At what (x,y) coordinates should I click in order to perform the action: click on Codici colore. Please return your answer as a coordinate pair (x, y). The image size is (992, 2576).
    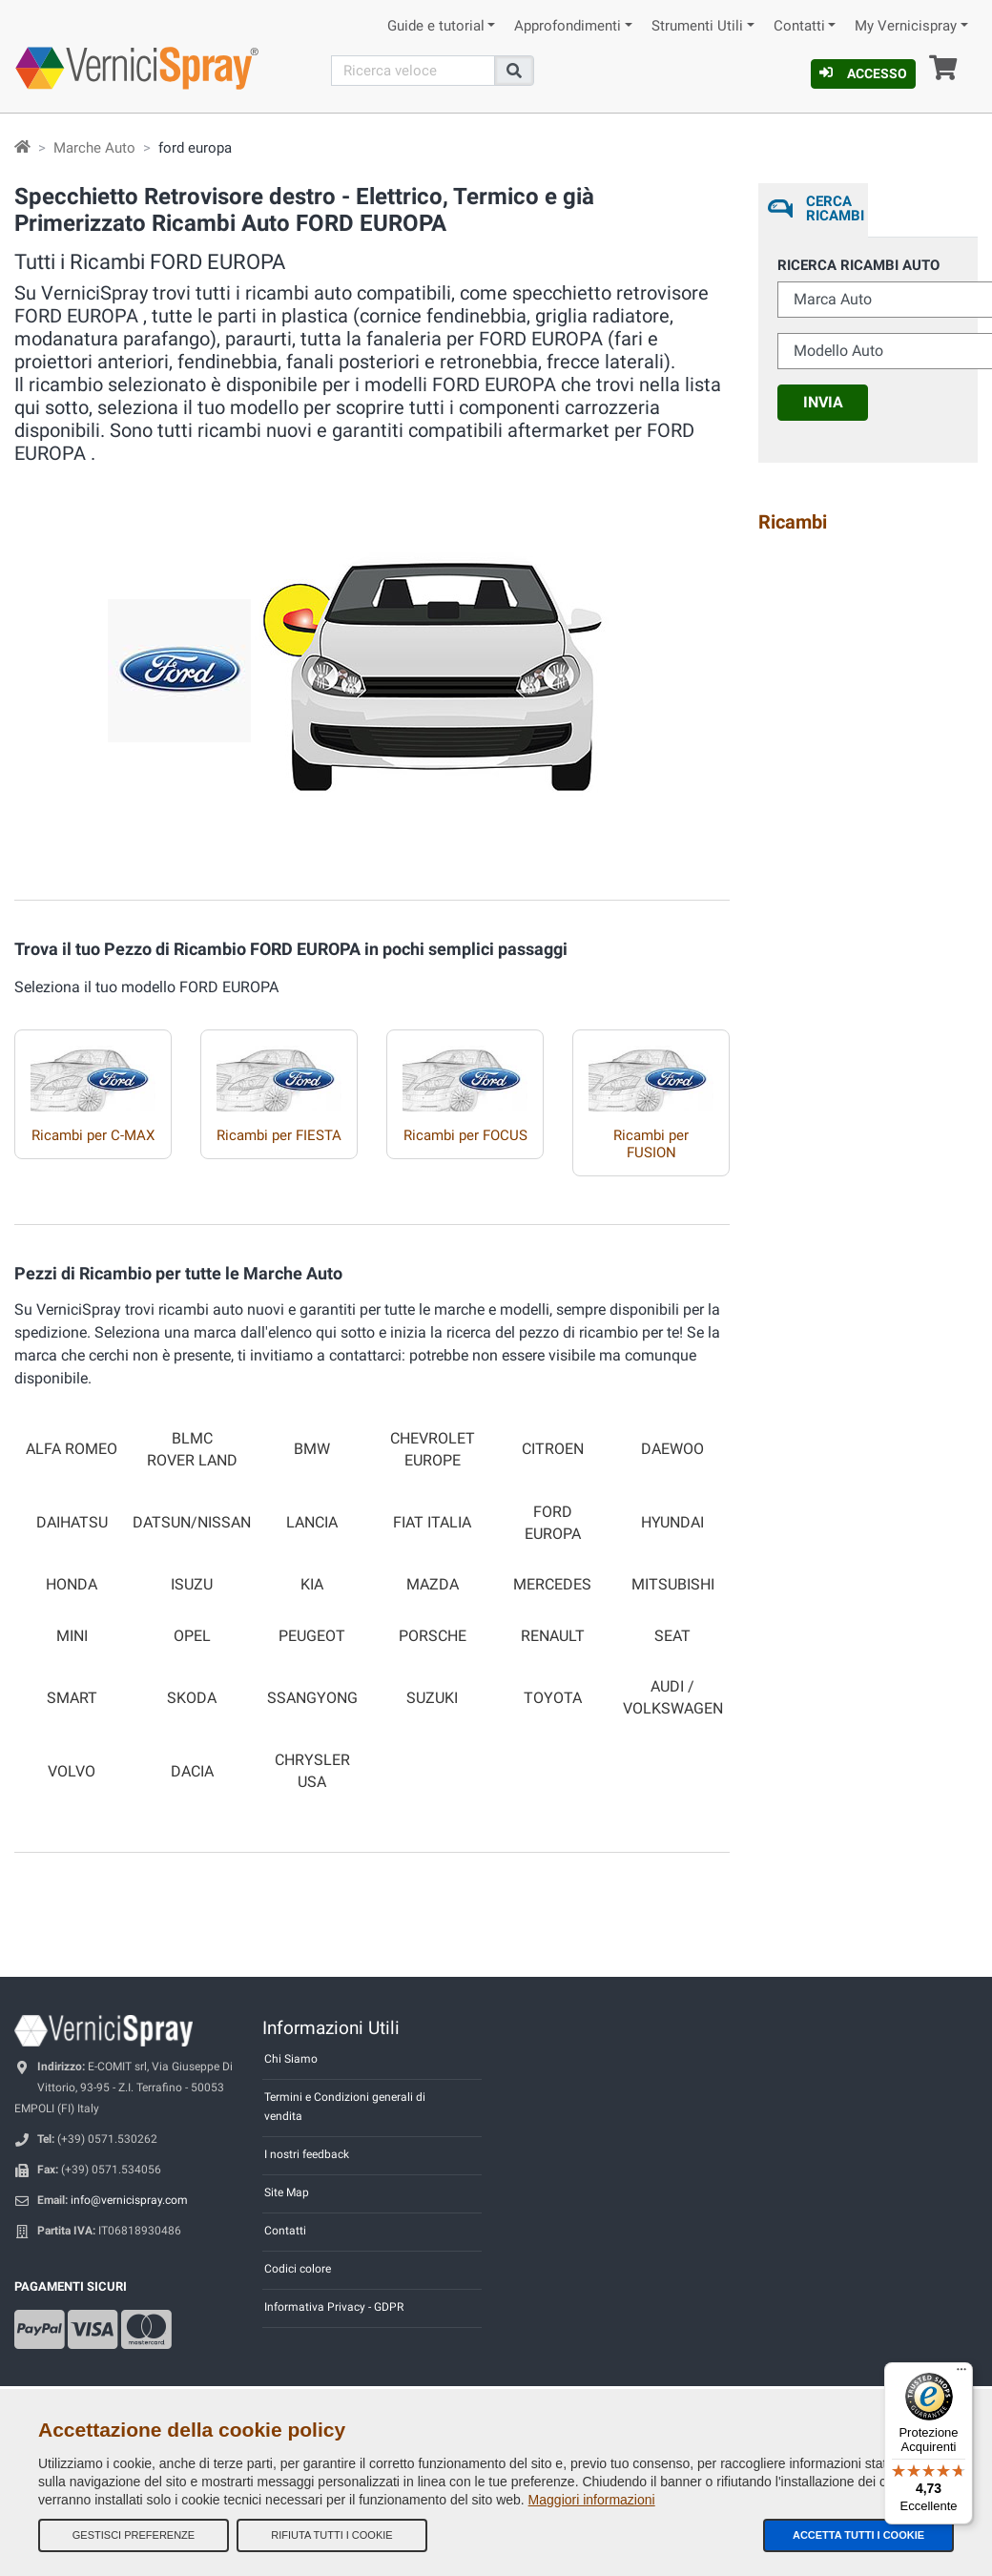
    Looking at the image, I should click on (297, 2268).